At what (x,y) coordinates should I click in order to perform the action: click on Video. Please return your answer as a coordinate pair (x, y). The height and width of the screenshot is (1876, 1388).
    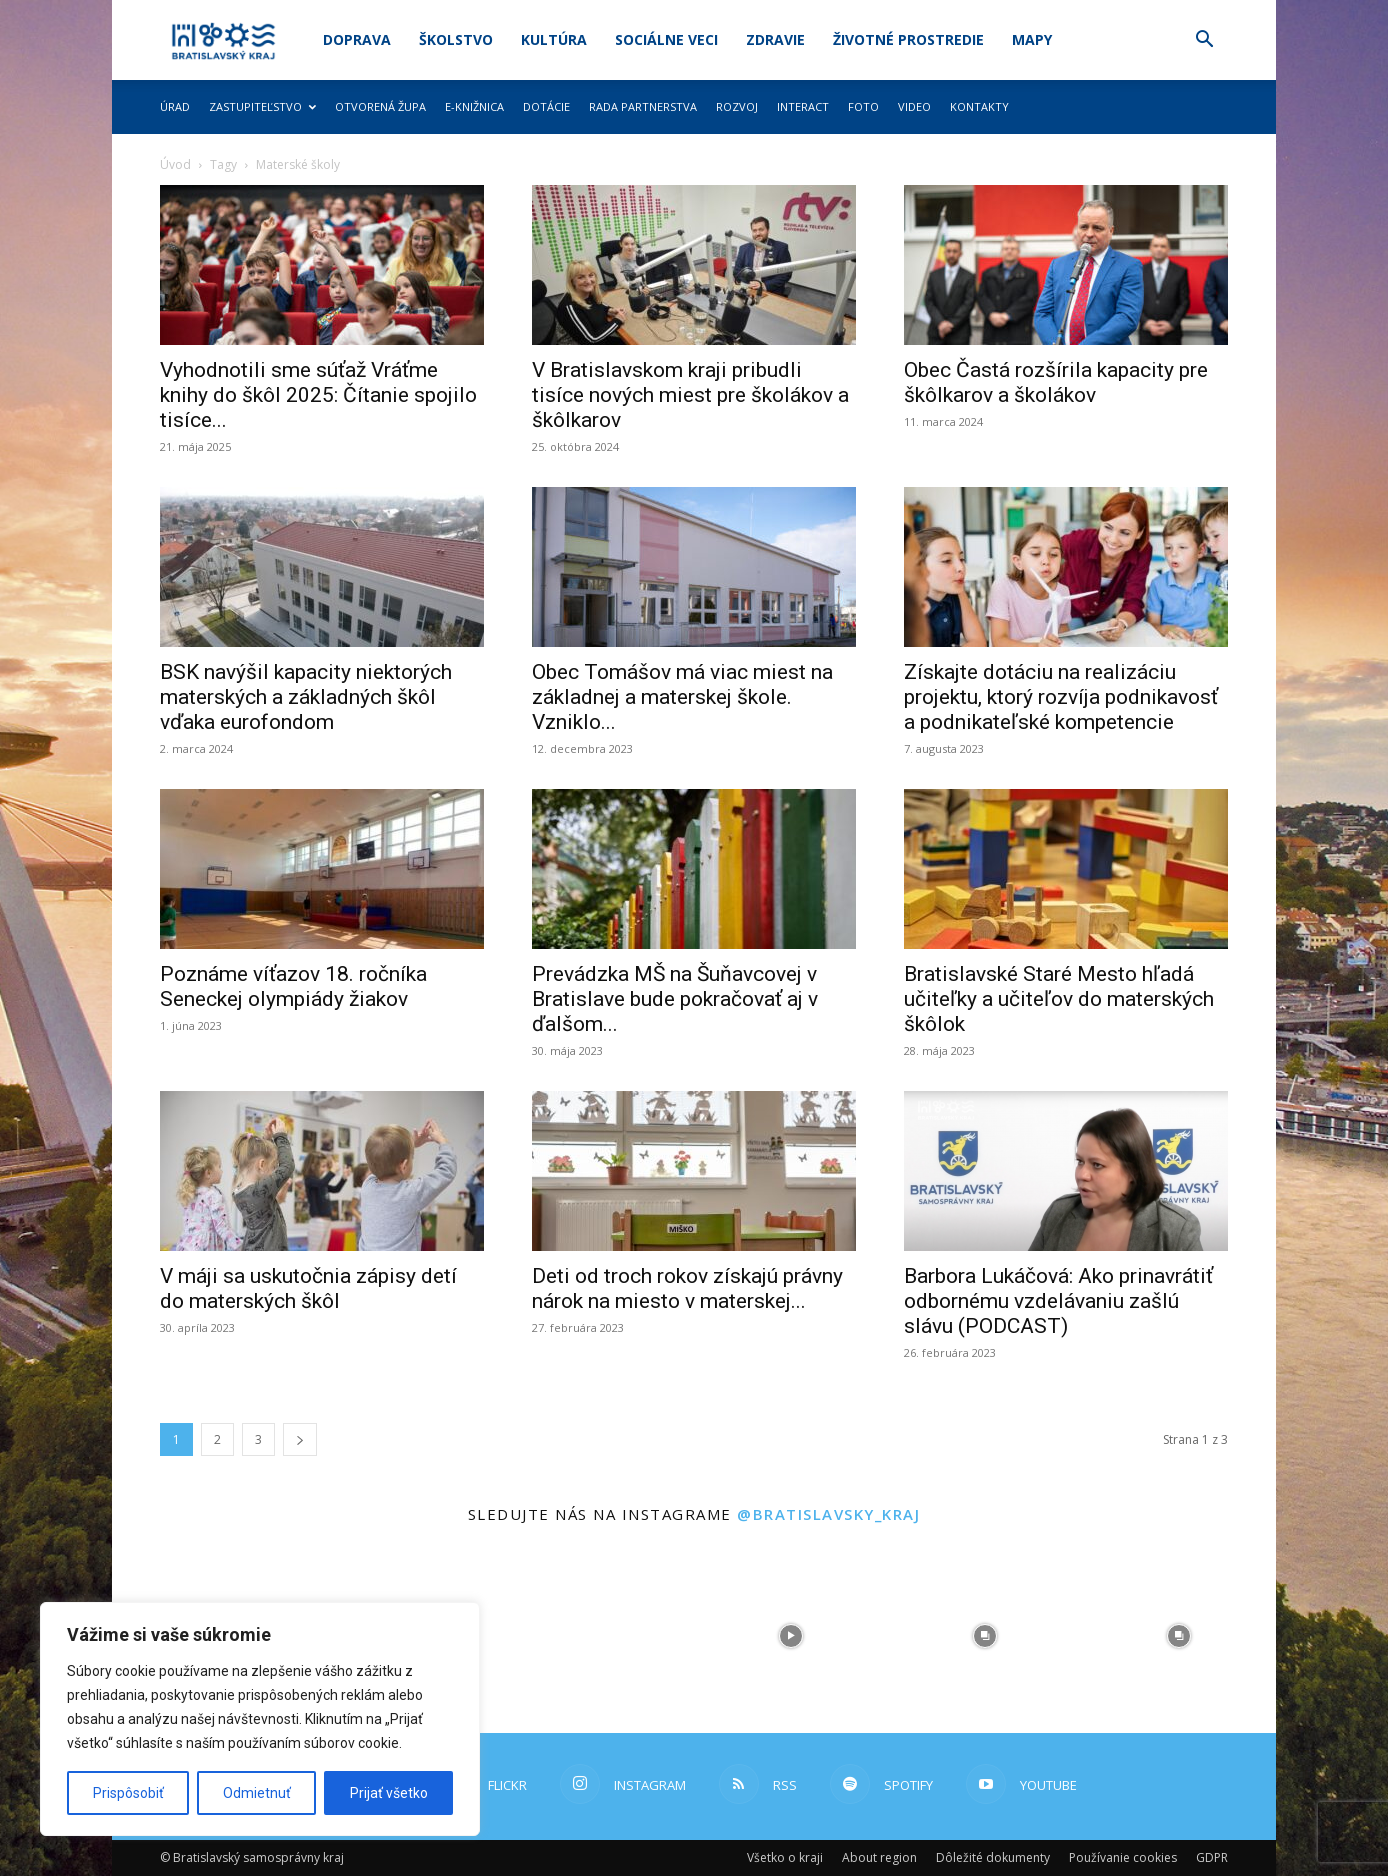
    Looking at the image, I should click on (914, 106).